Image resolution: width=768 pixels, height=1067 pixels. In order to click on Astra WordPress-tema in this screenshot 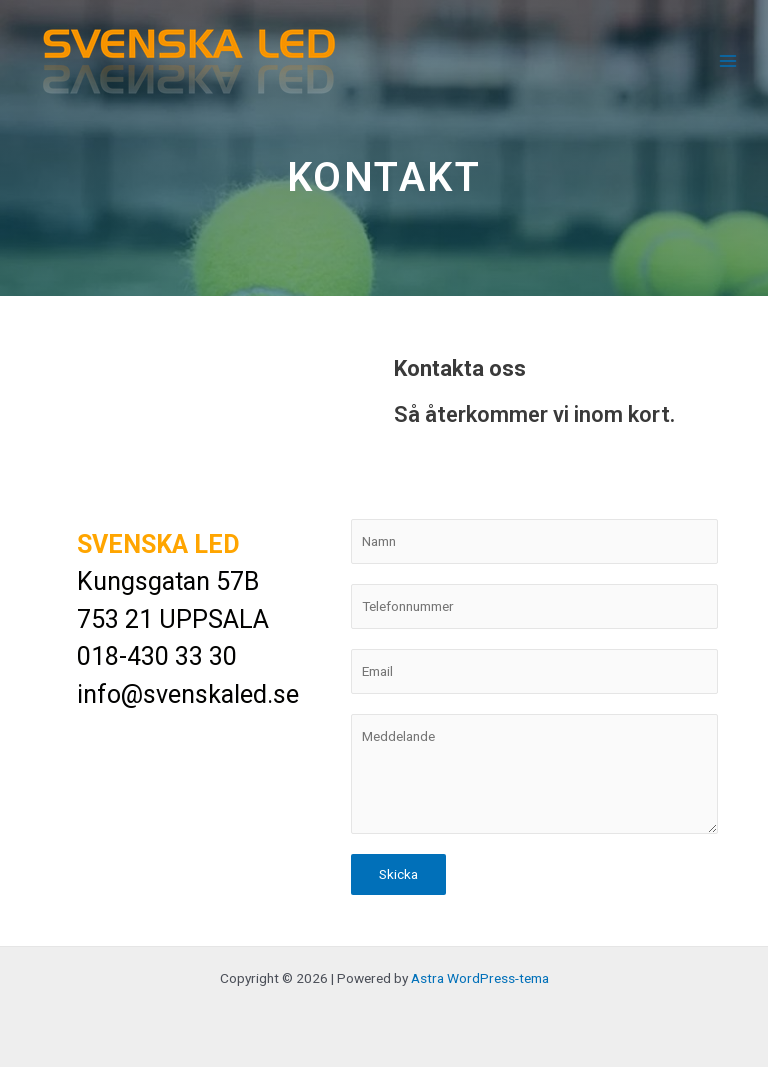, I will do `click(480, 978)`.